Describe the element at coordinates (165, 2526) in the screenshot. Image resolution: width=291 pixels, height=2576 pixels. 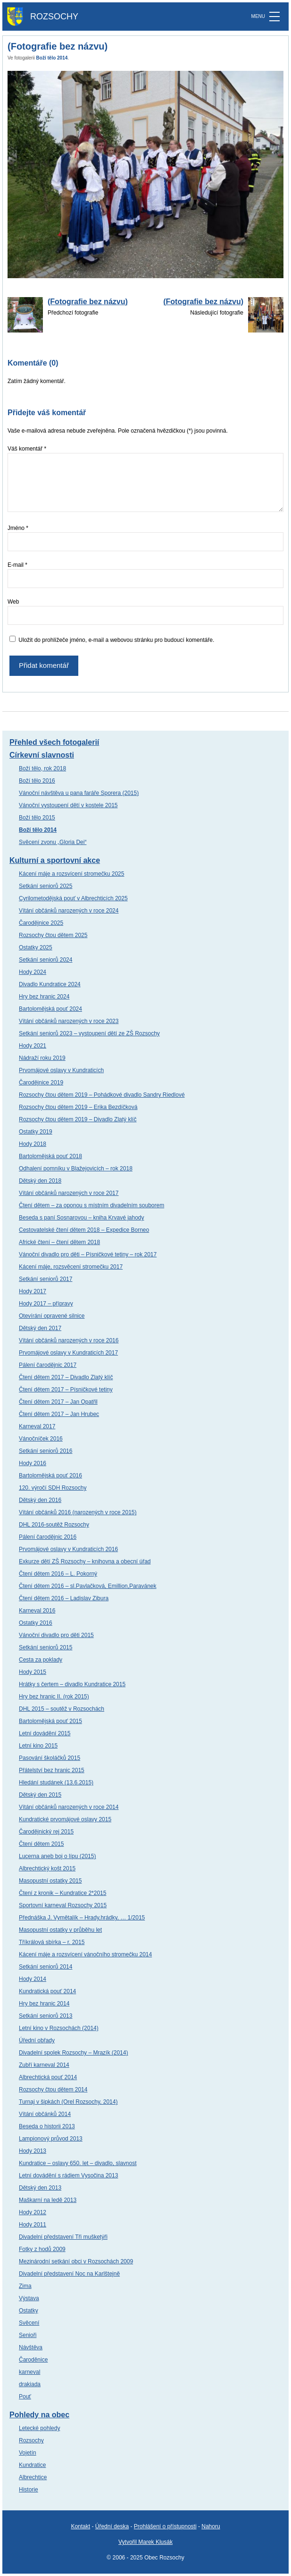
I see `Prohlášení o přístupnosti` at that location.